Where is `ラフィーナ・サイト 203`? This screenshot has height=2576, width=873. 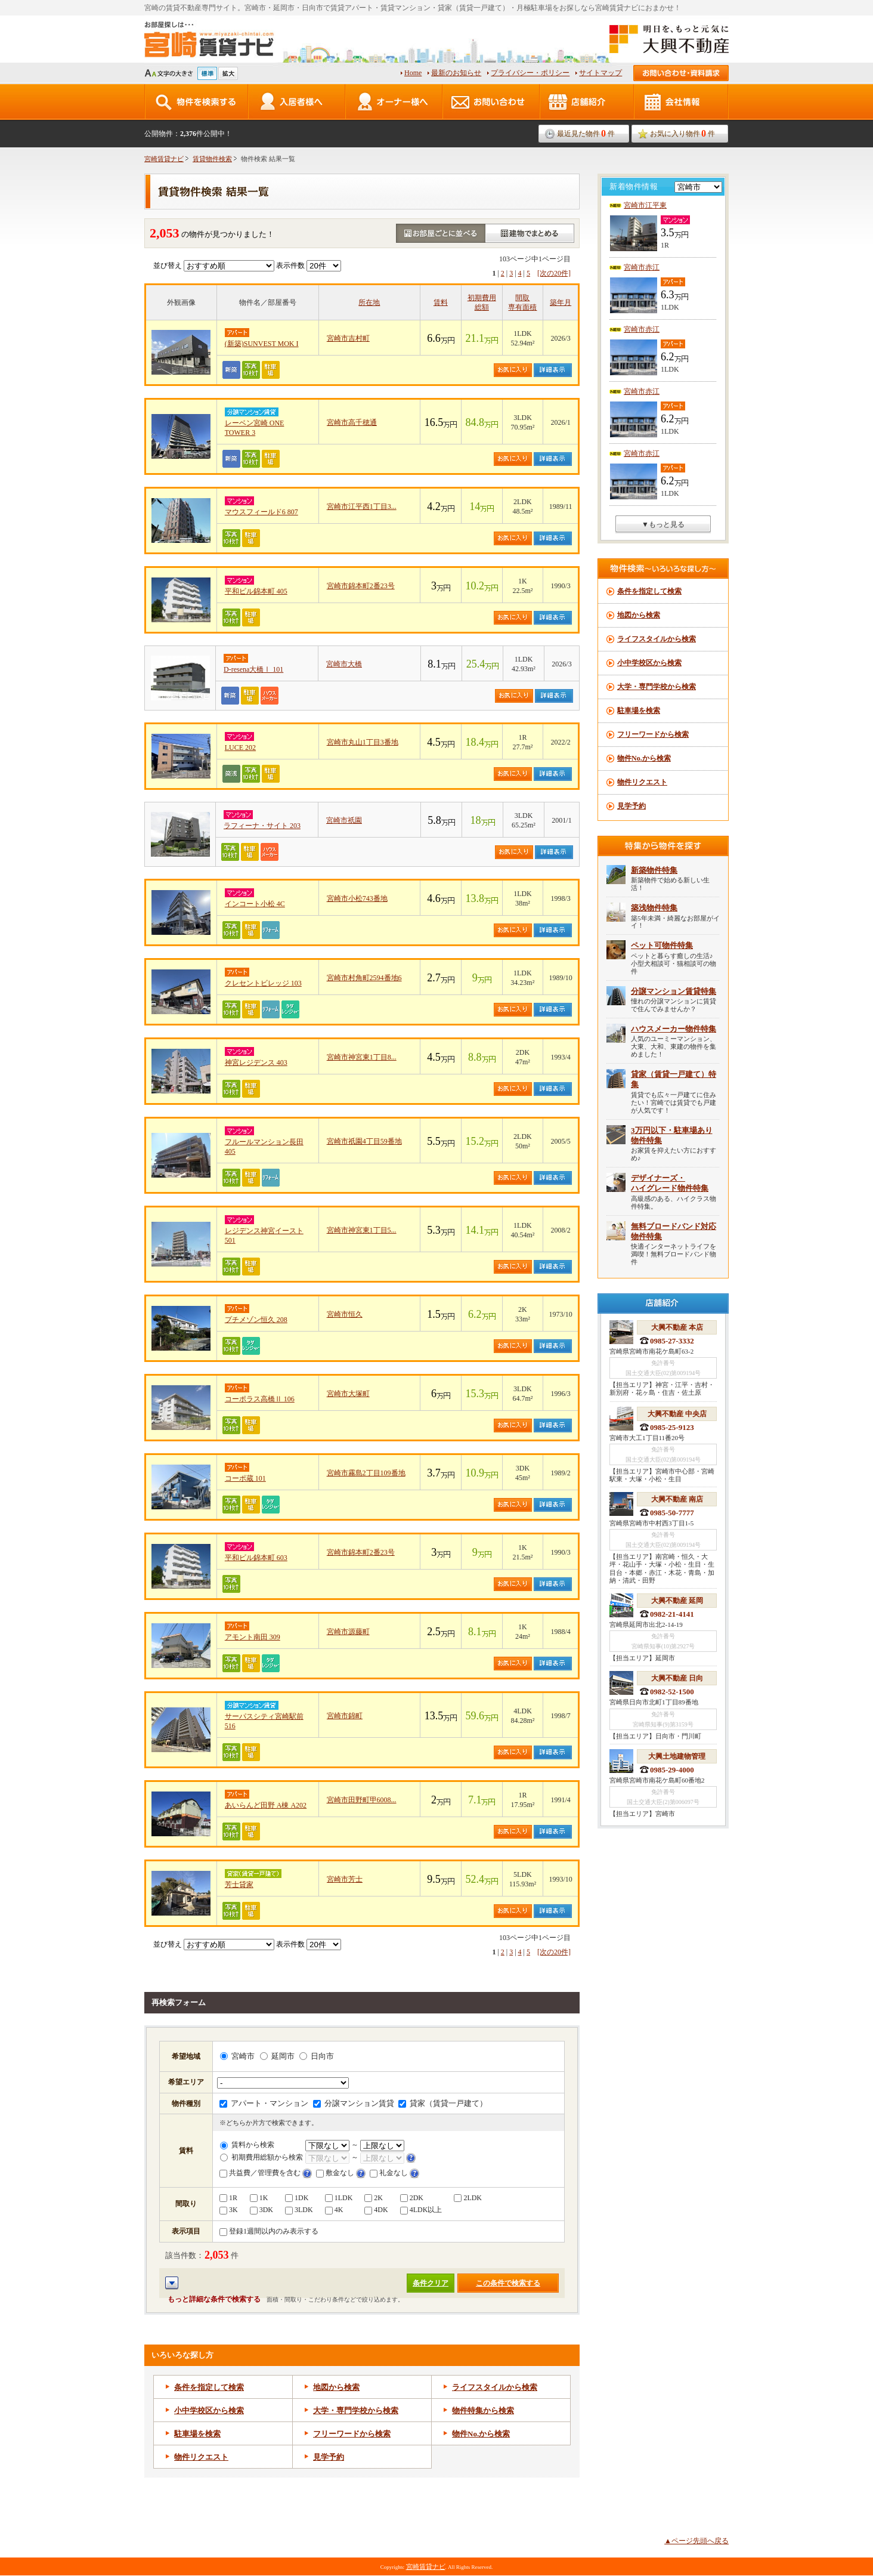
ラフィーナ・サイト 203 is located at coordinates (262, 825).